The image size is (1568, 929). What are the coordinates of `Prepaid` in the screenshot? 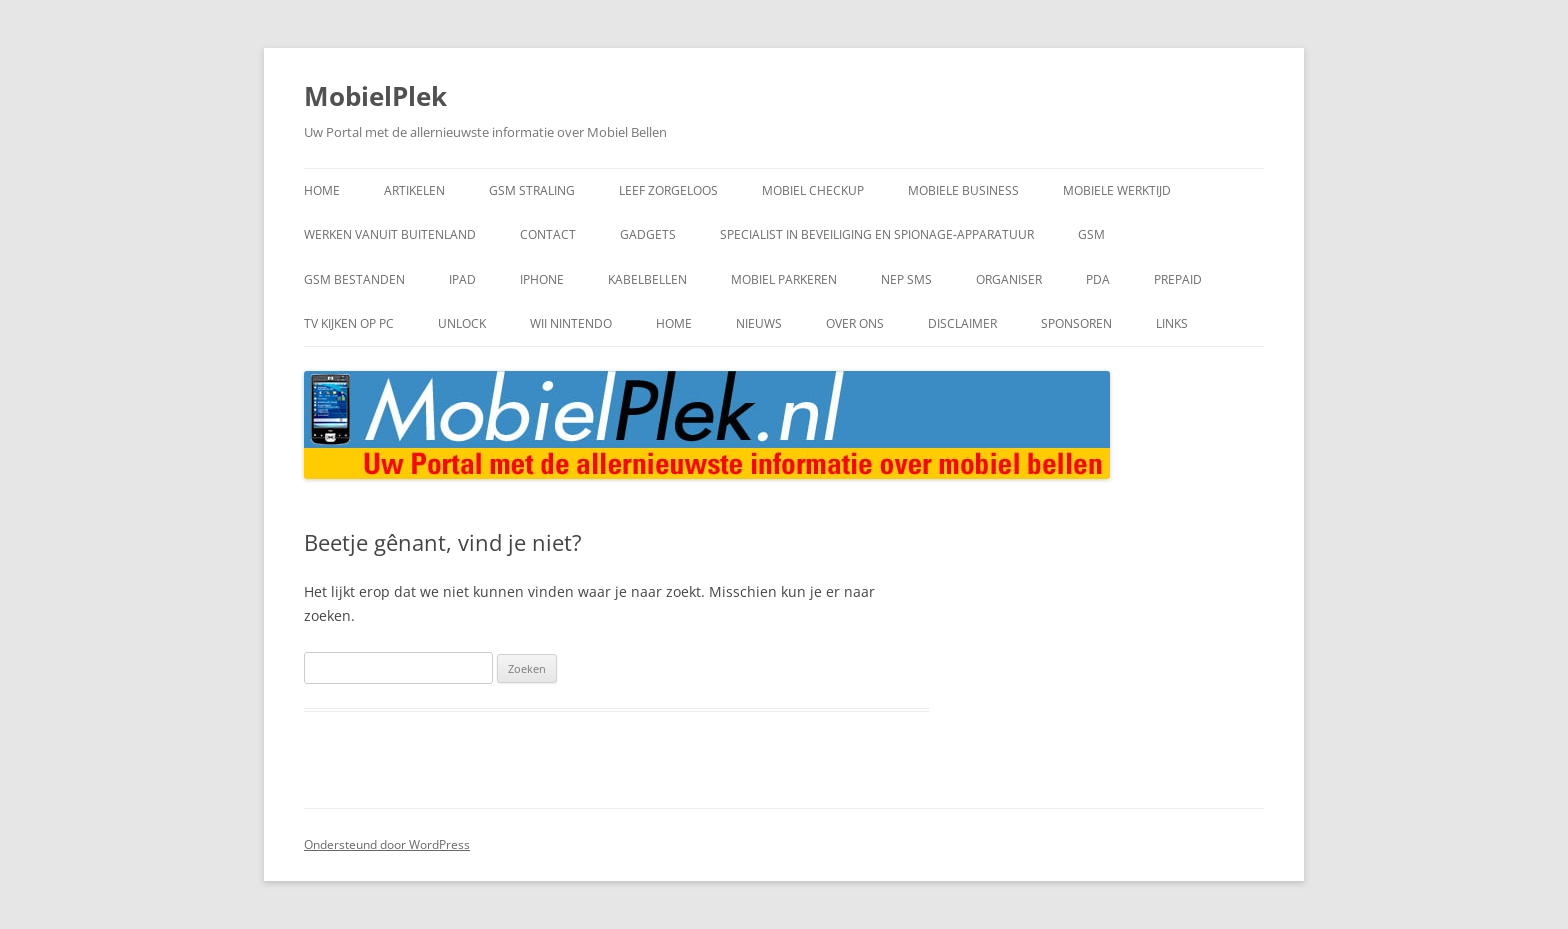 It's located at (1178, 279).